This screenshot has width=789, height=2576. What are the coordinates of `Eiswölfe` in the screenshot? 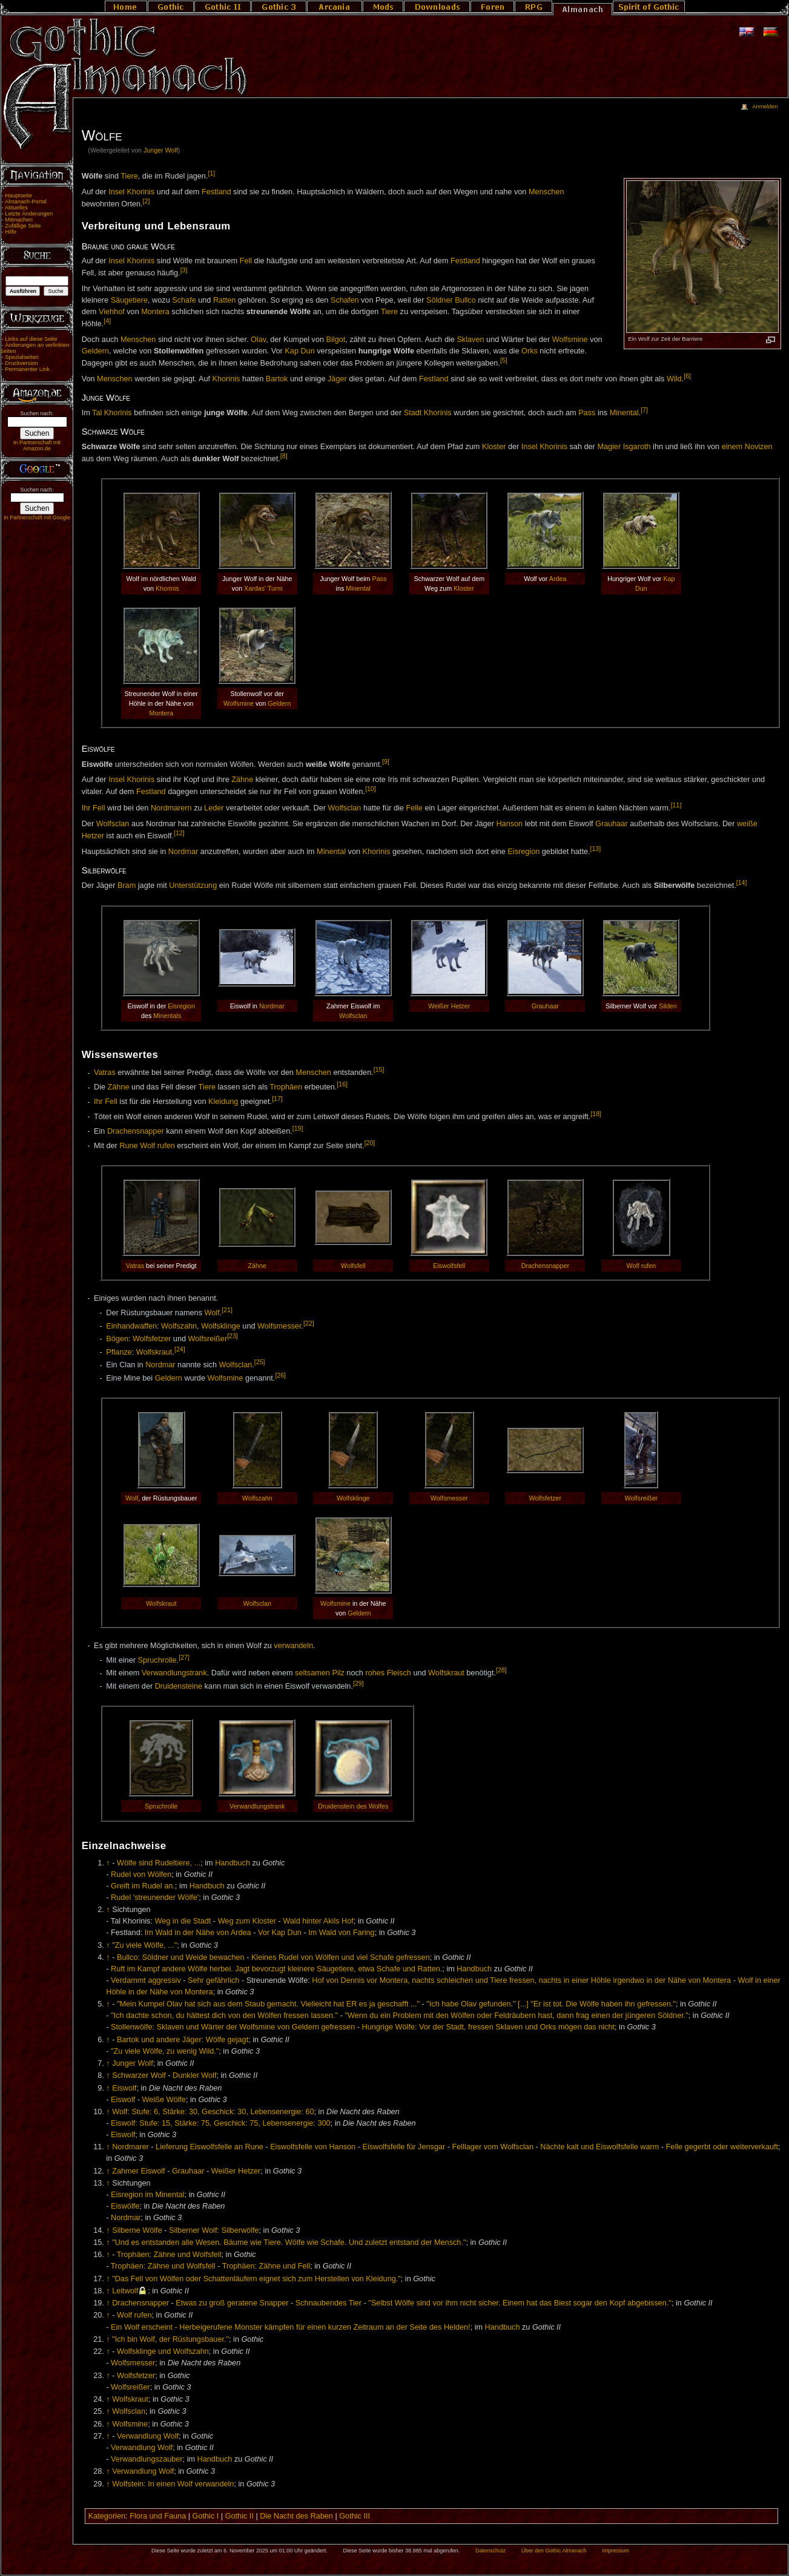 It's located at (125, 2206).